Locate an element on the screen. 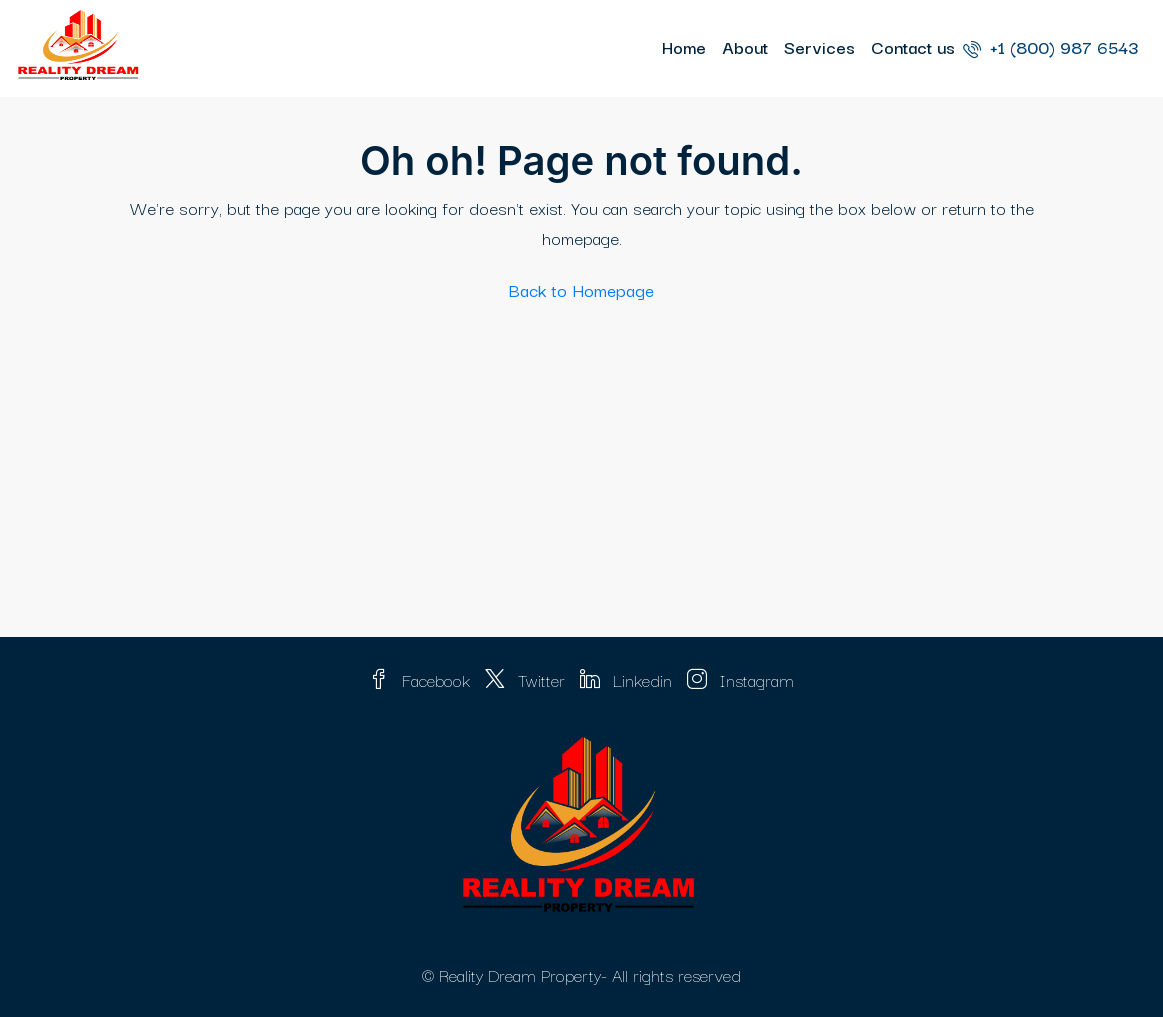  Instagram is located at coordinates (740, 679).